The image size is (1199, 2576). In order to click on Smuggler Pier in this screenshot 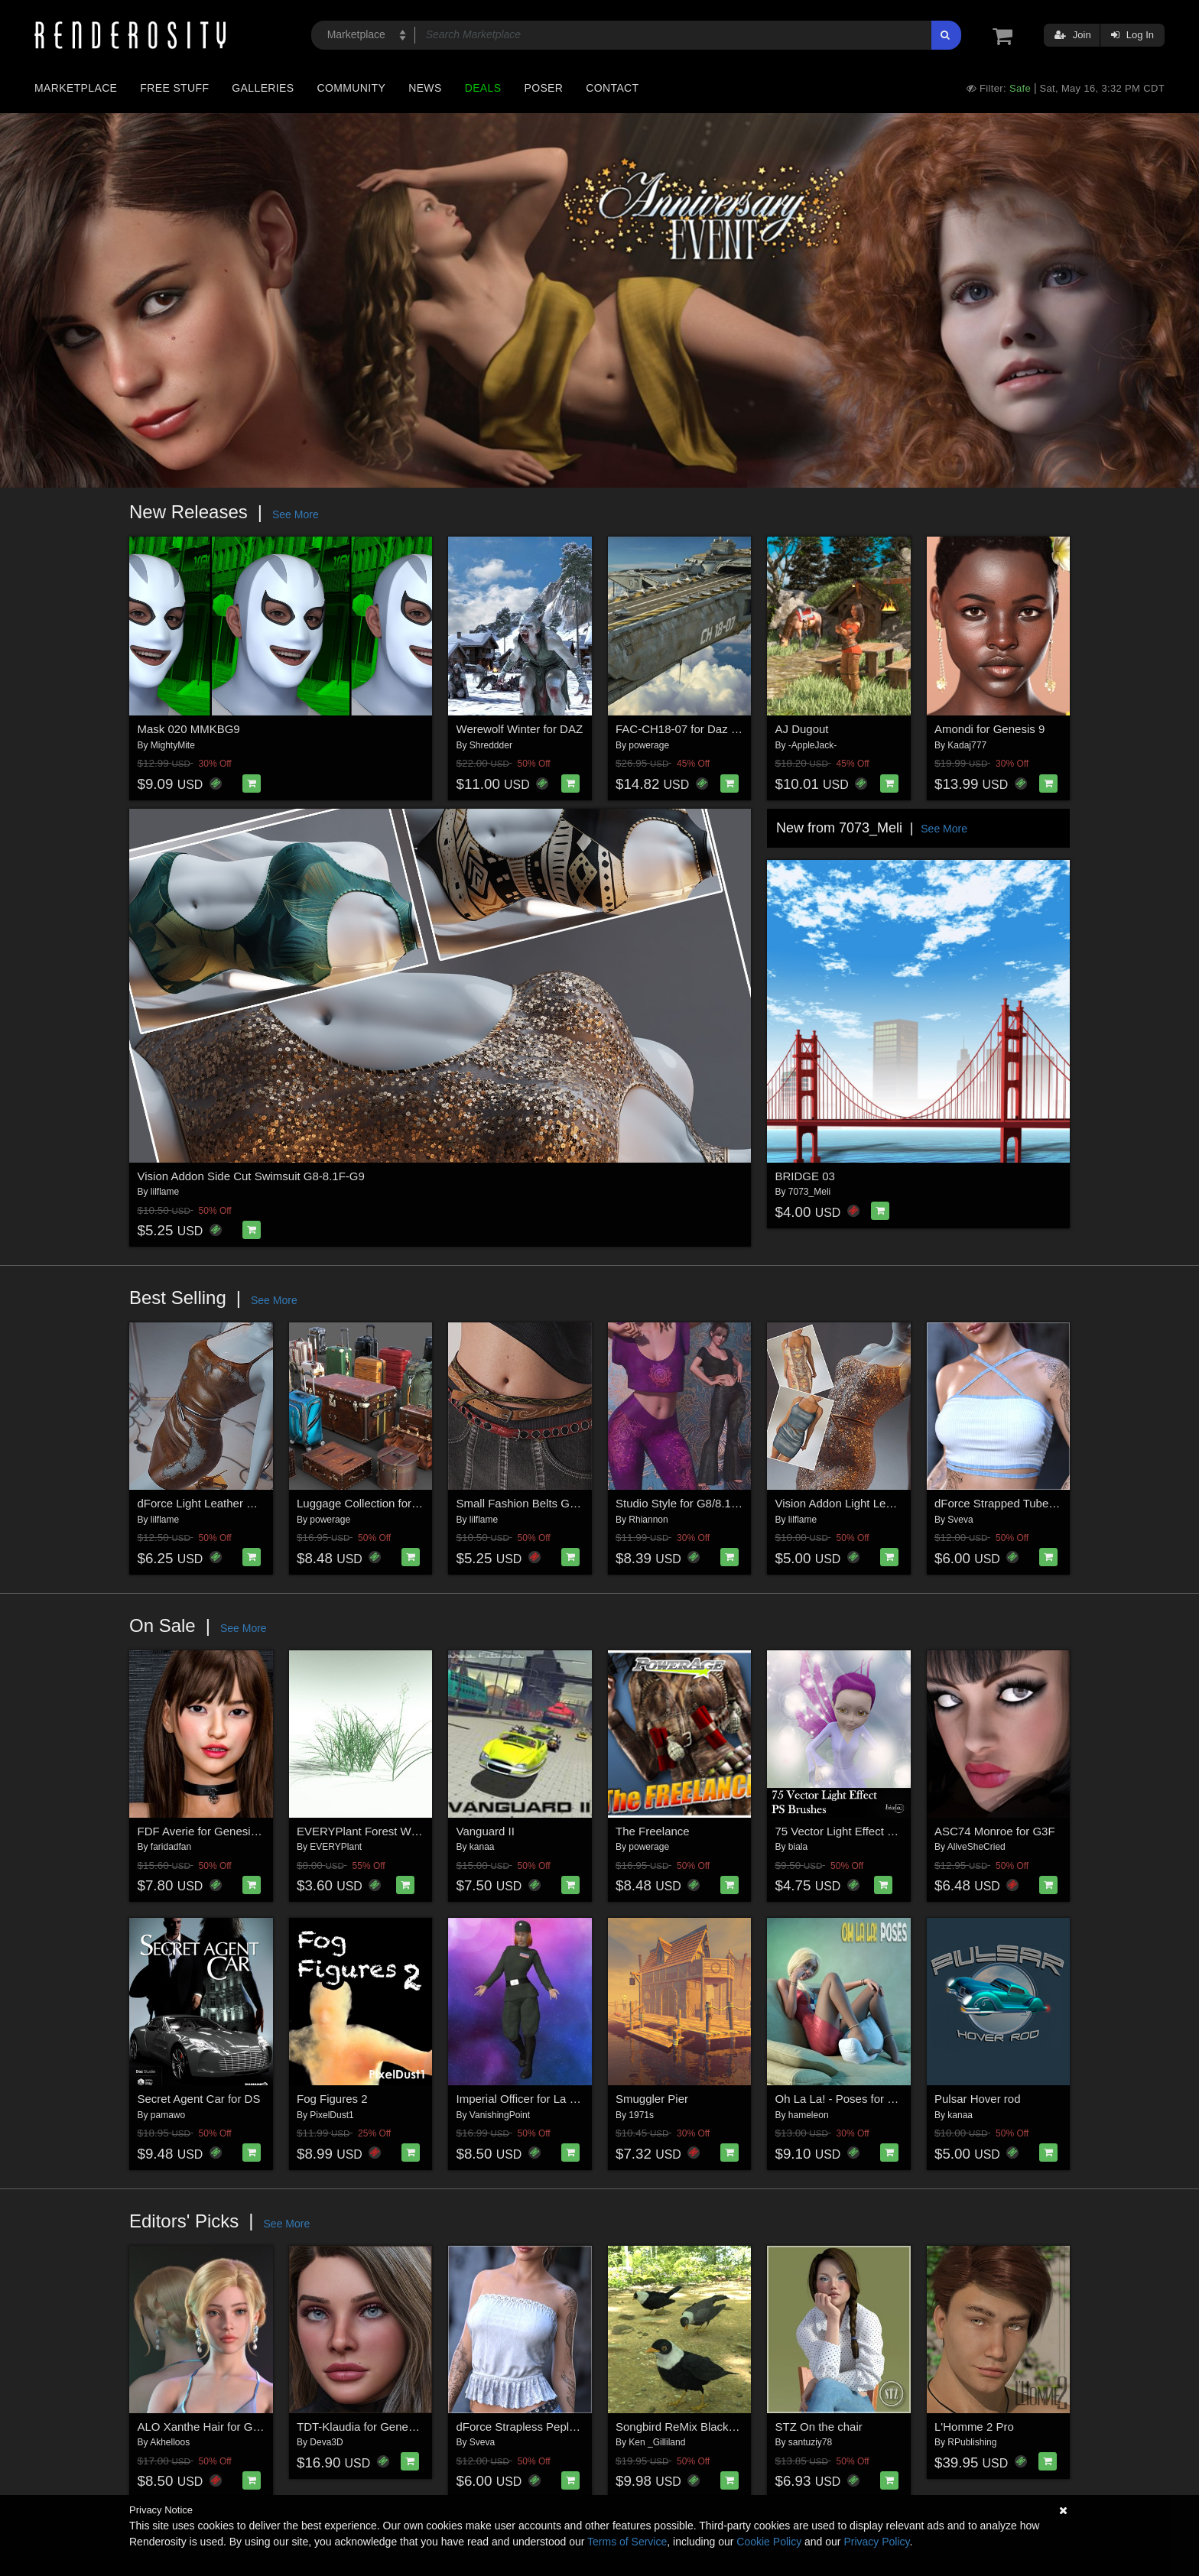, I will do `click(652, 2098)`.